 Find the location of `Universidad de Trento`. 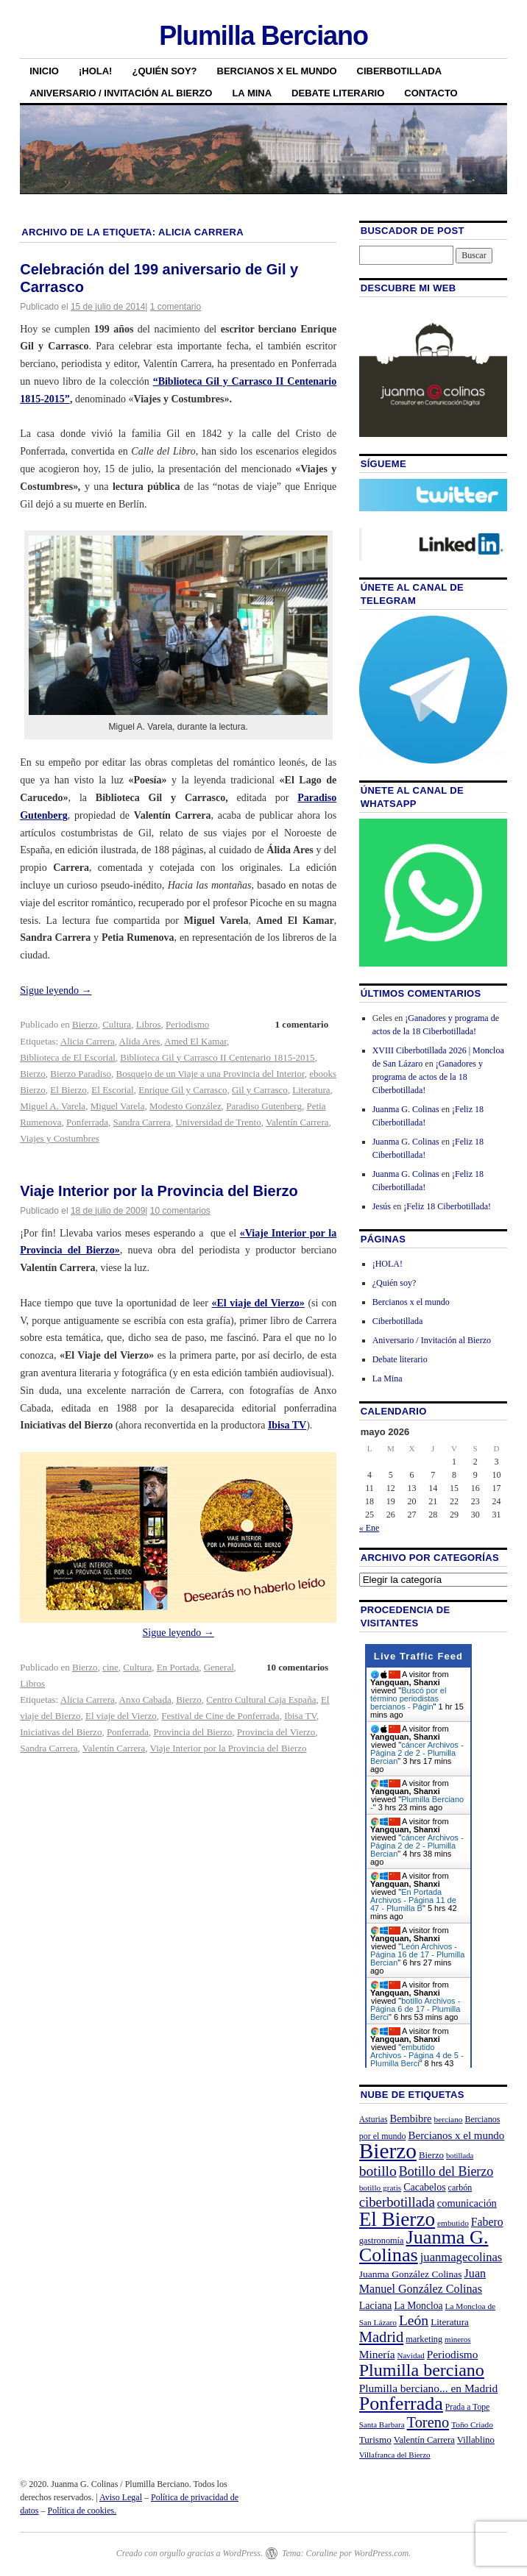

Universidad de Trento is located at coordinates (218, 1122).